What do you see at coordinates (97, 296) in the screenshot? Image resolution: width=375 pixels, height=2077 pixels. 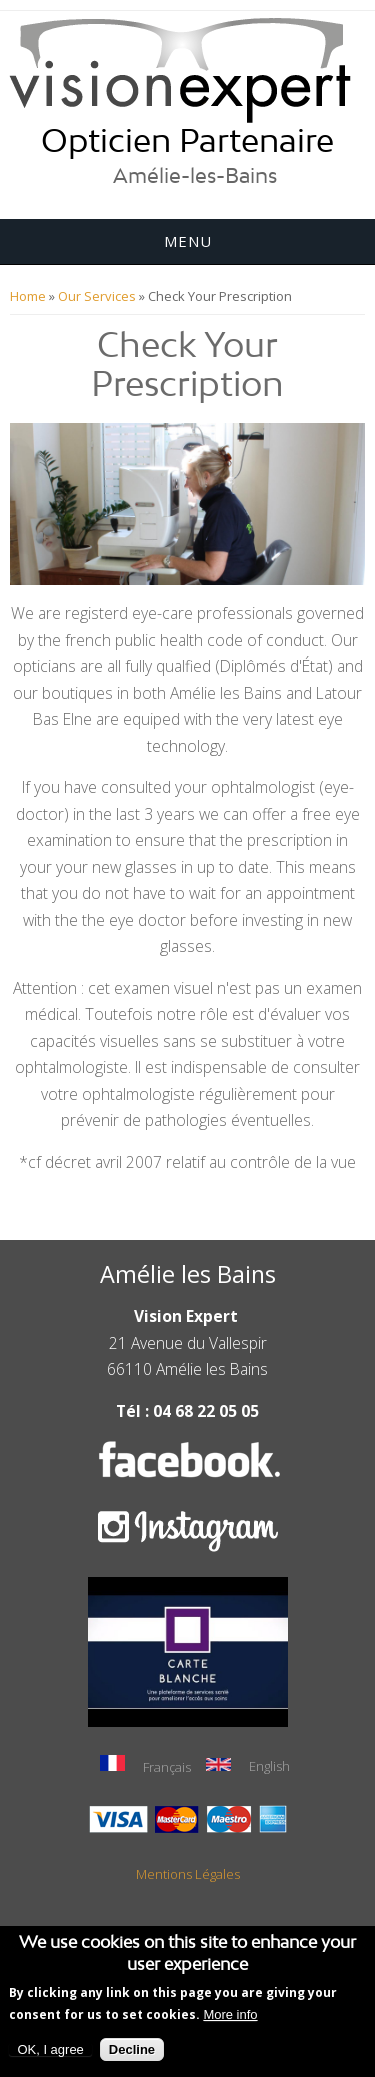 I see `Our Services` at bounding box center [97, 296].